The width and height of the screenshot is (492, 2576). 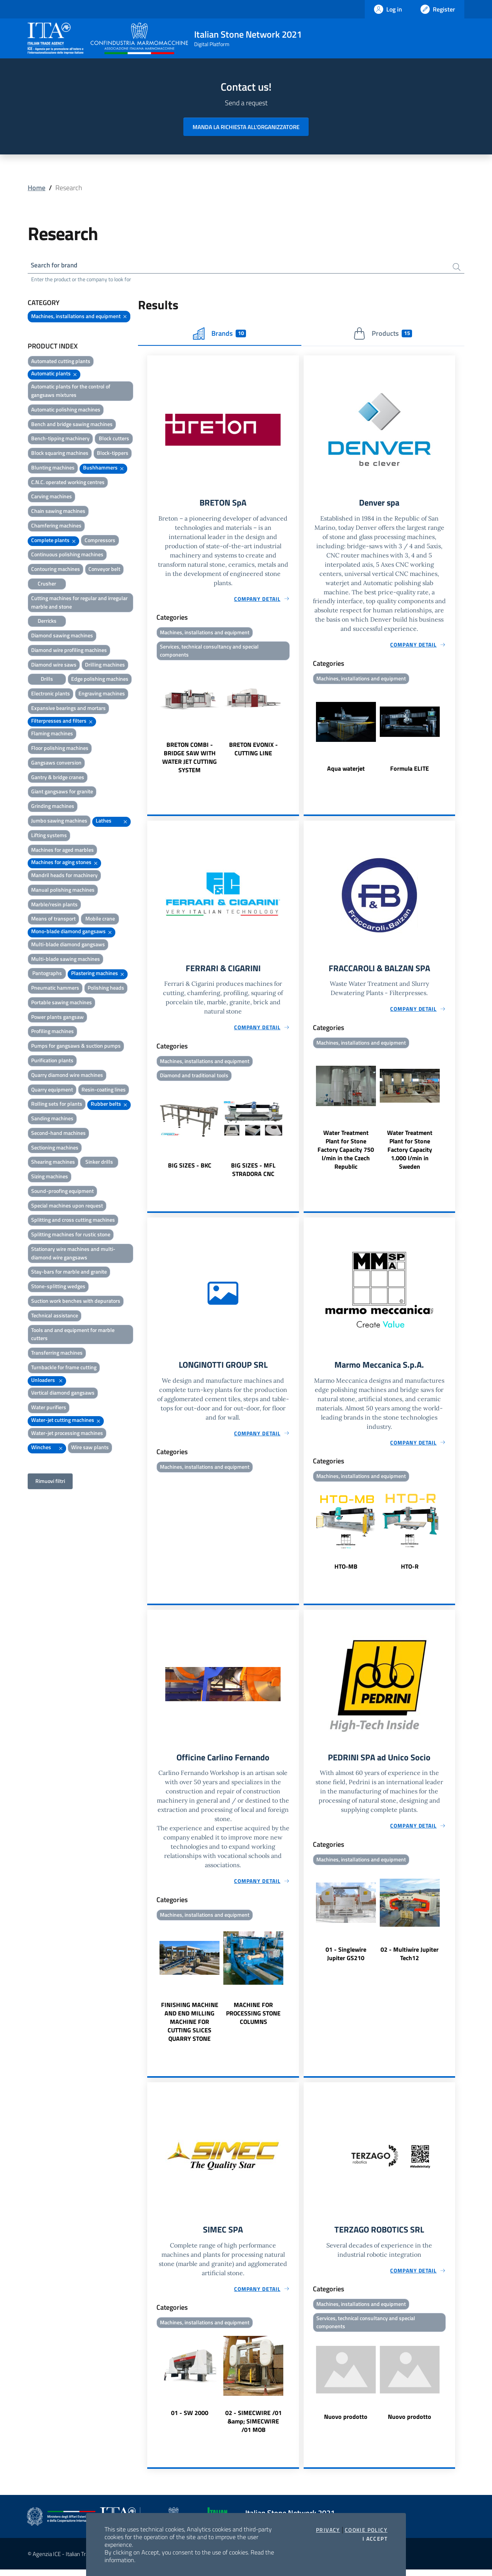 I want to click on BIG SIZES - MFL STRADORA CNC, so click(x=253, y=1173).